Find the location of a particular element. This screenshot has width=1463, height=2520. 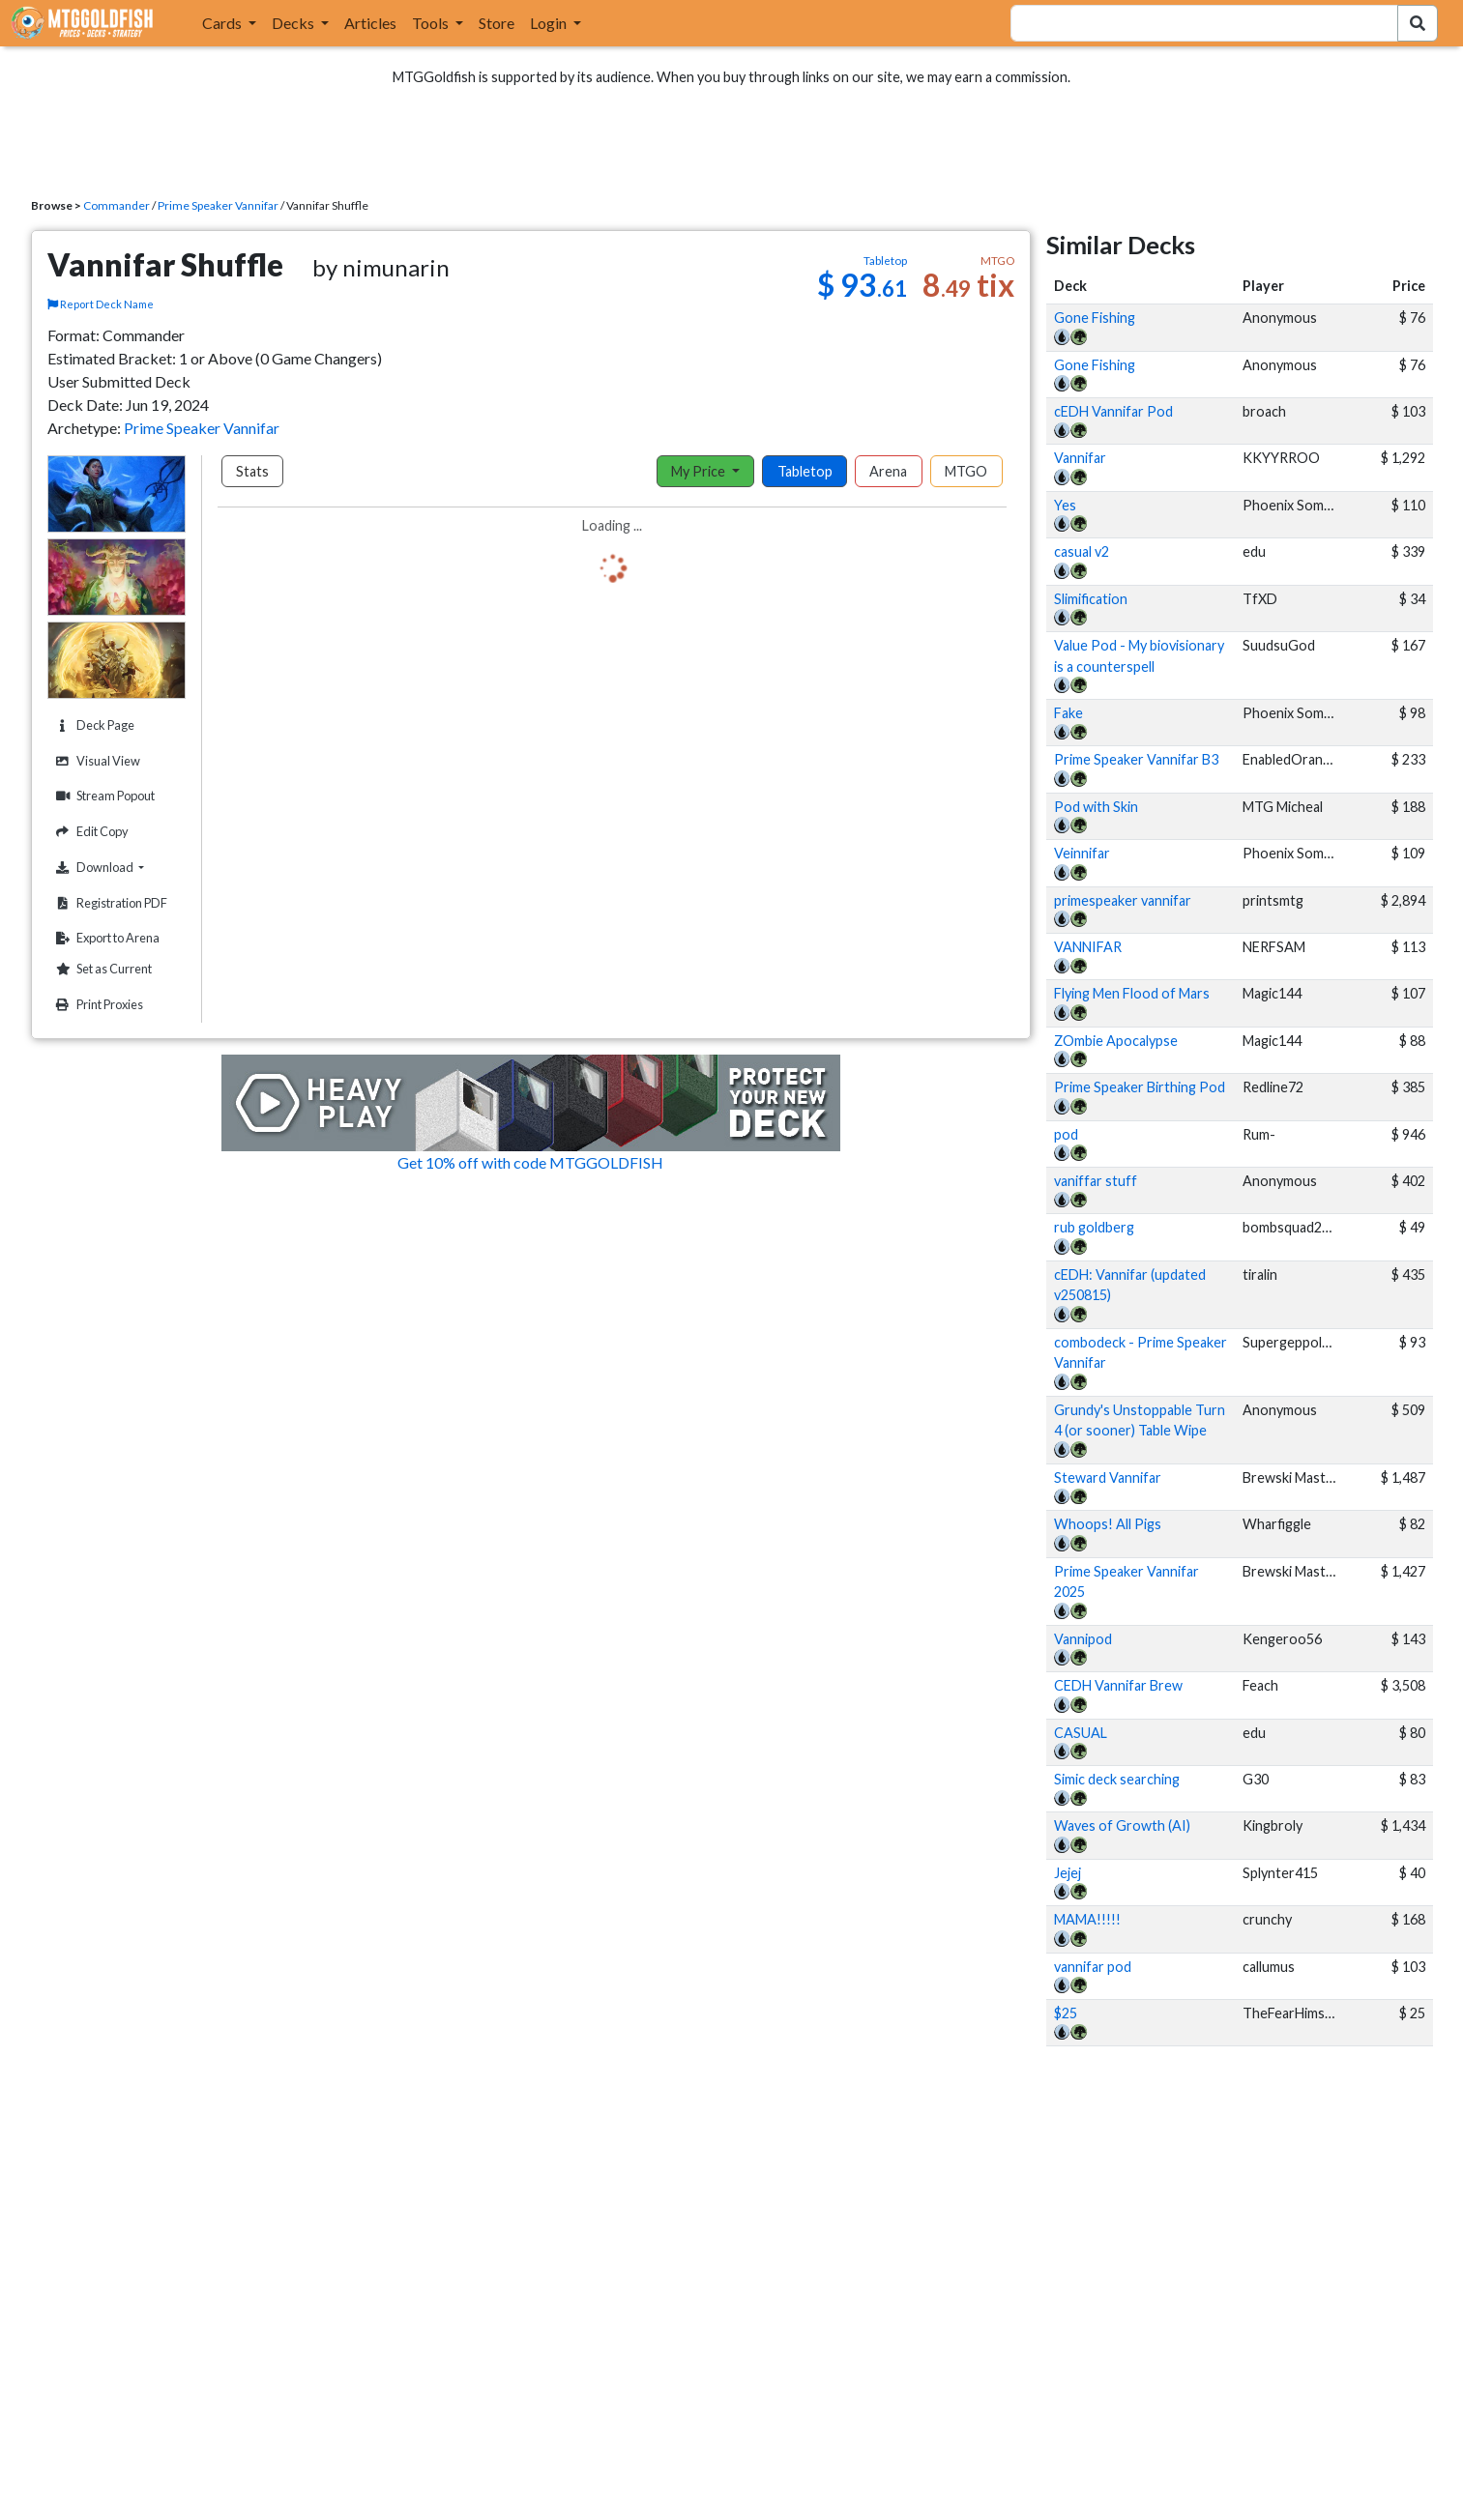

Stream Popout is located at coordinates (103, 796).